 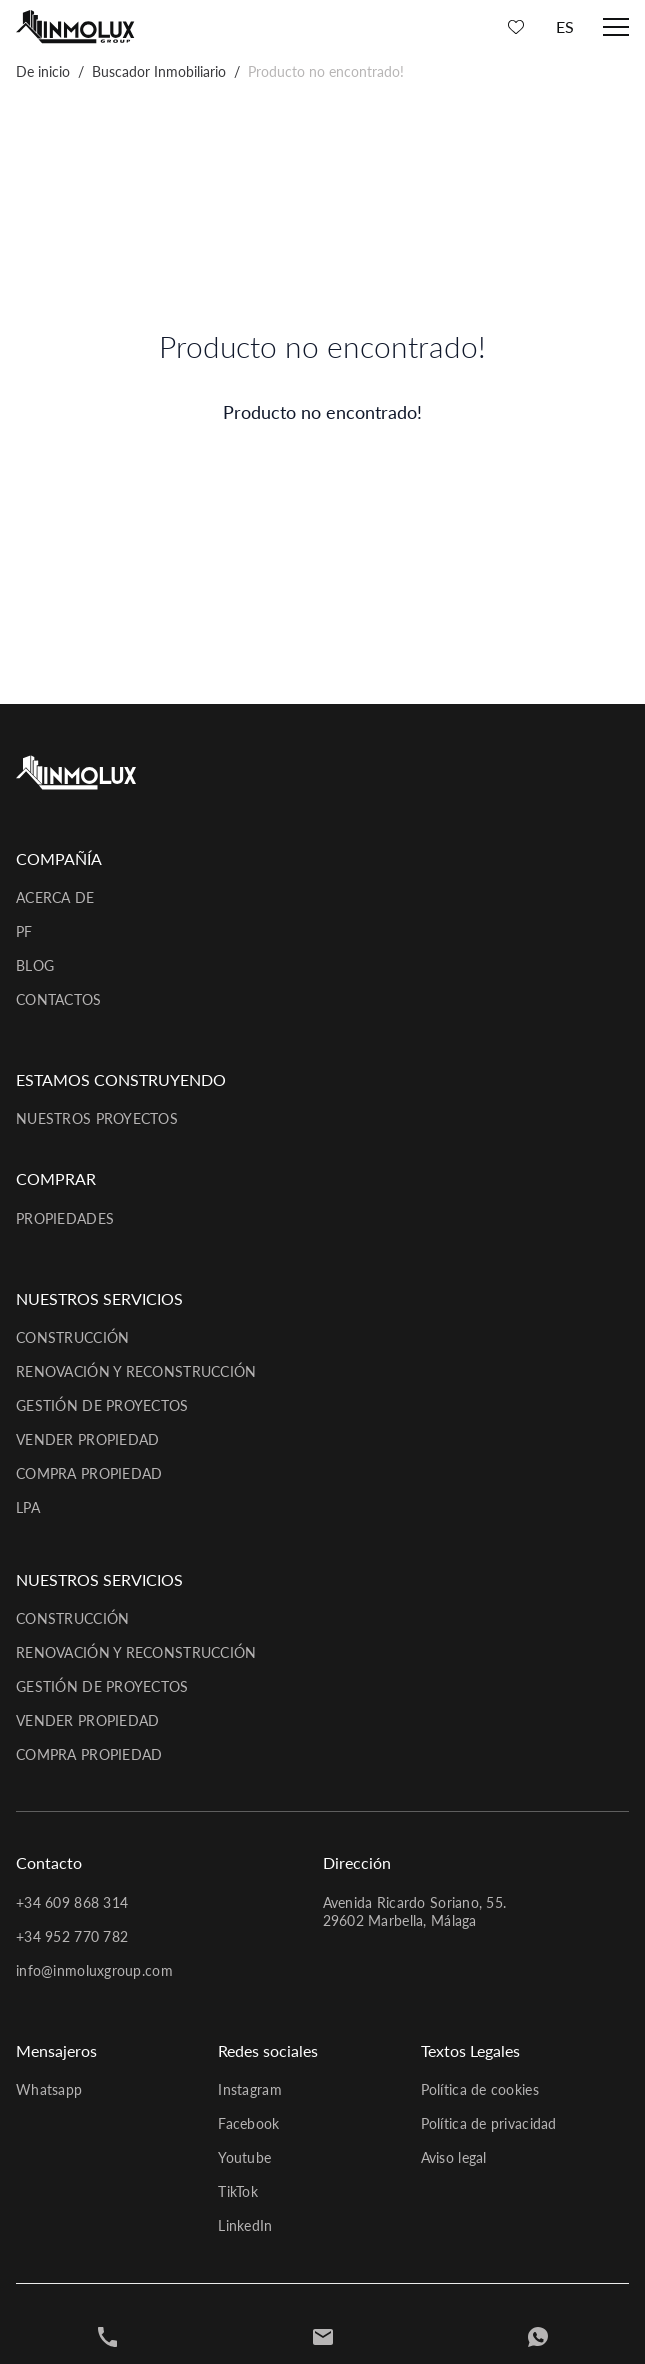 What do you see at coordinates (454, 2157) in the screenshot?
I see `Aviso legal` at bounding box center [454, 2157].